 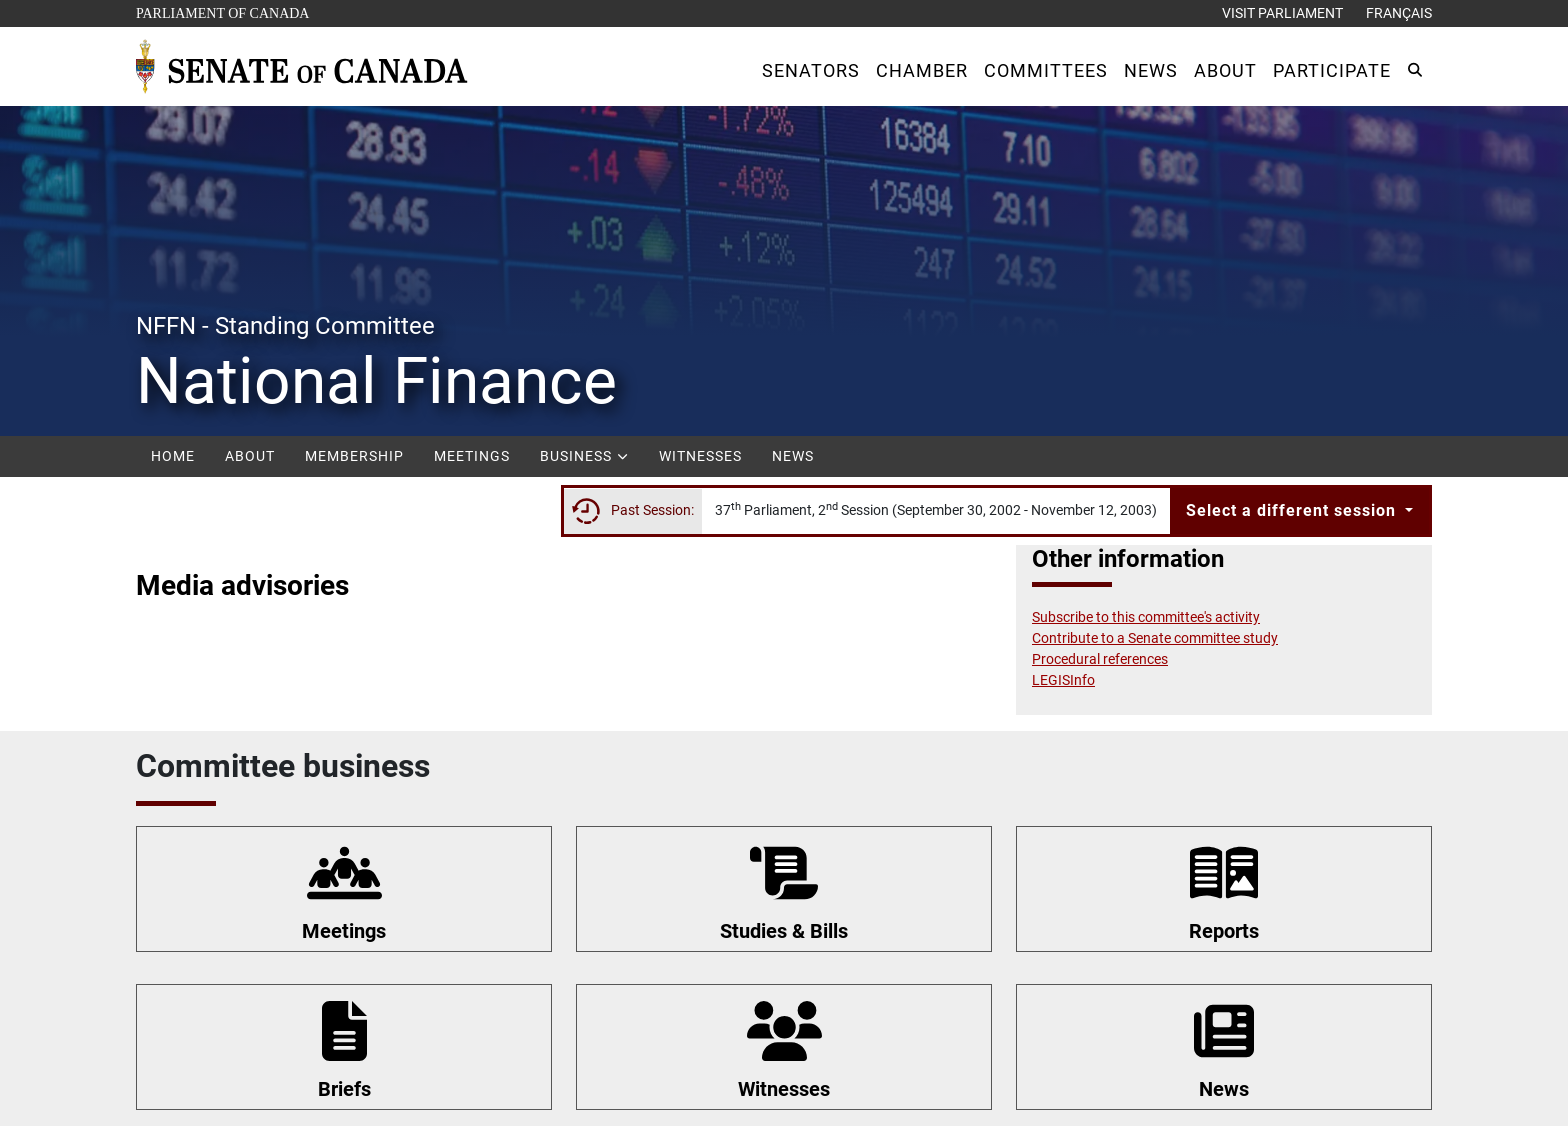 What do you see at coordinates (1293, 510) in the screenshot?
I see `Select a different session [button]` at bounding box center [1293, 510].